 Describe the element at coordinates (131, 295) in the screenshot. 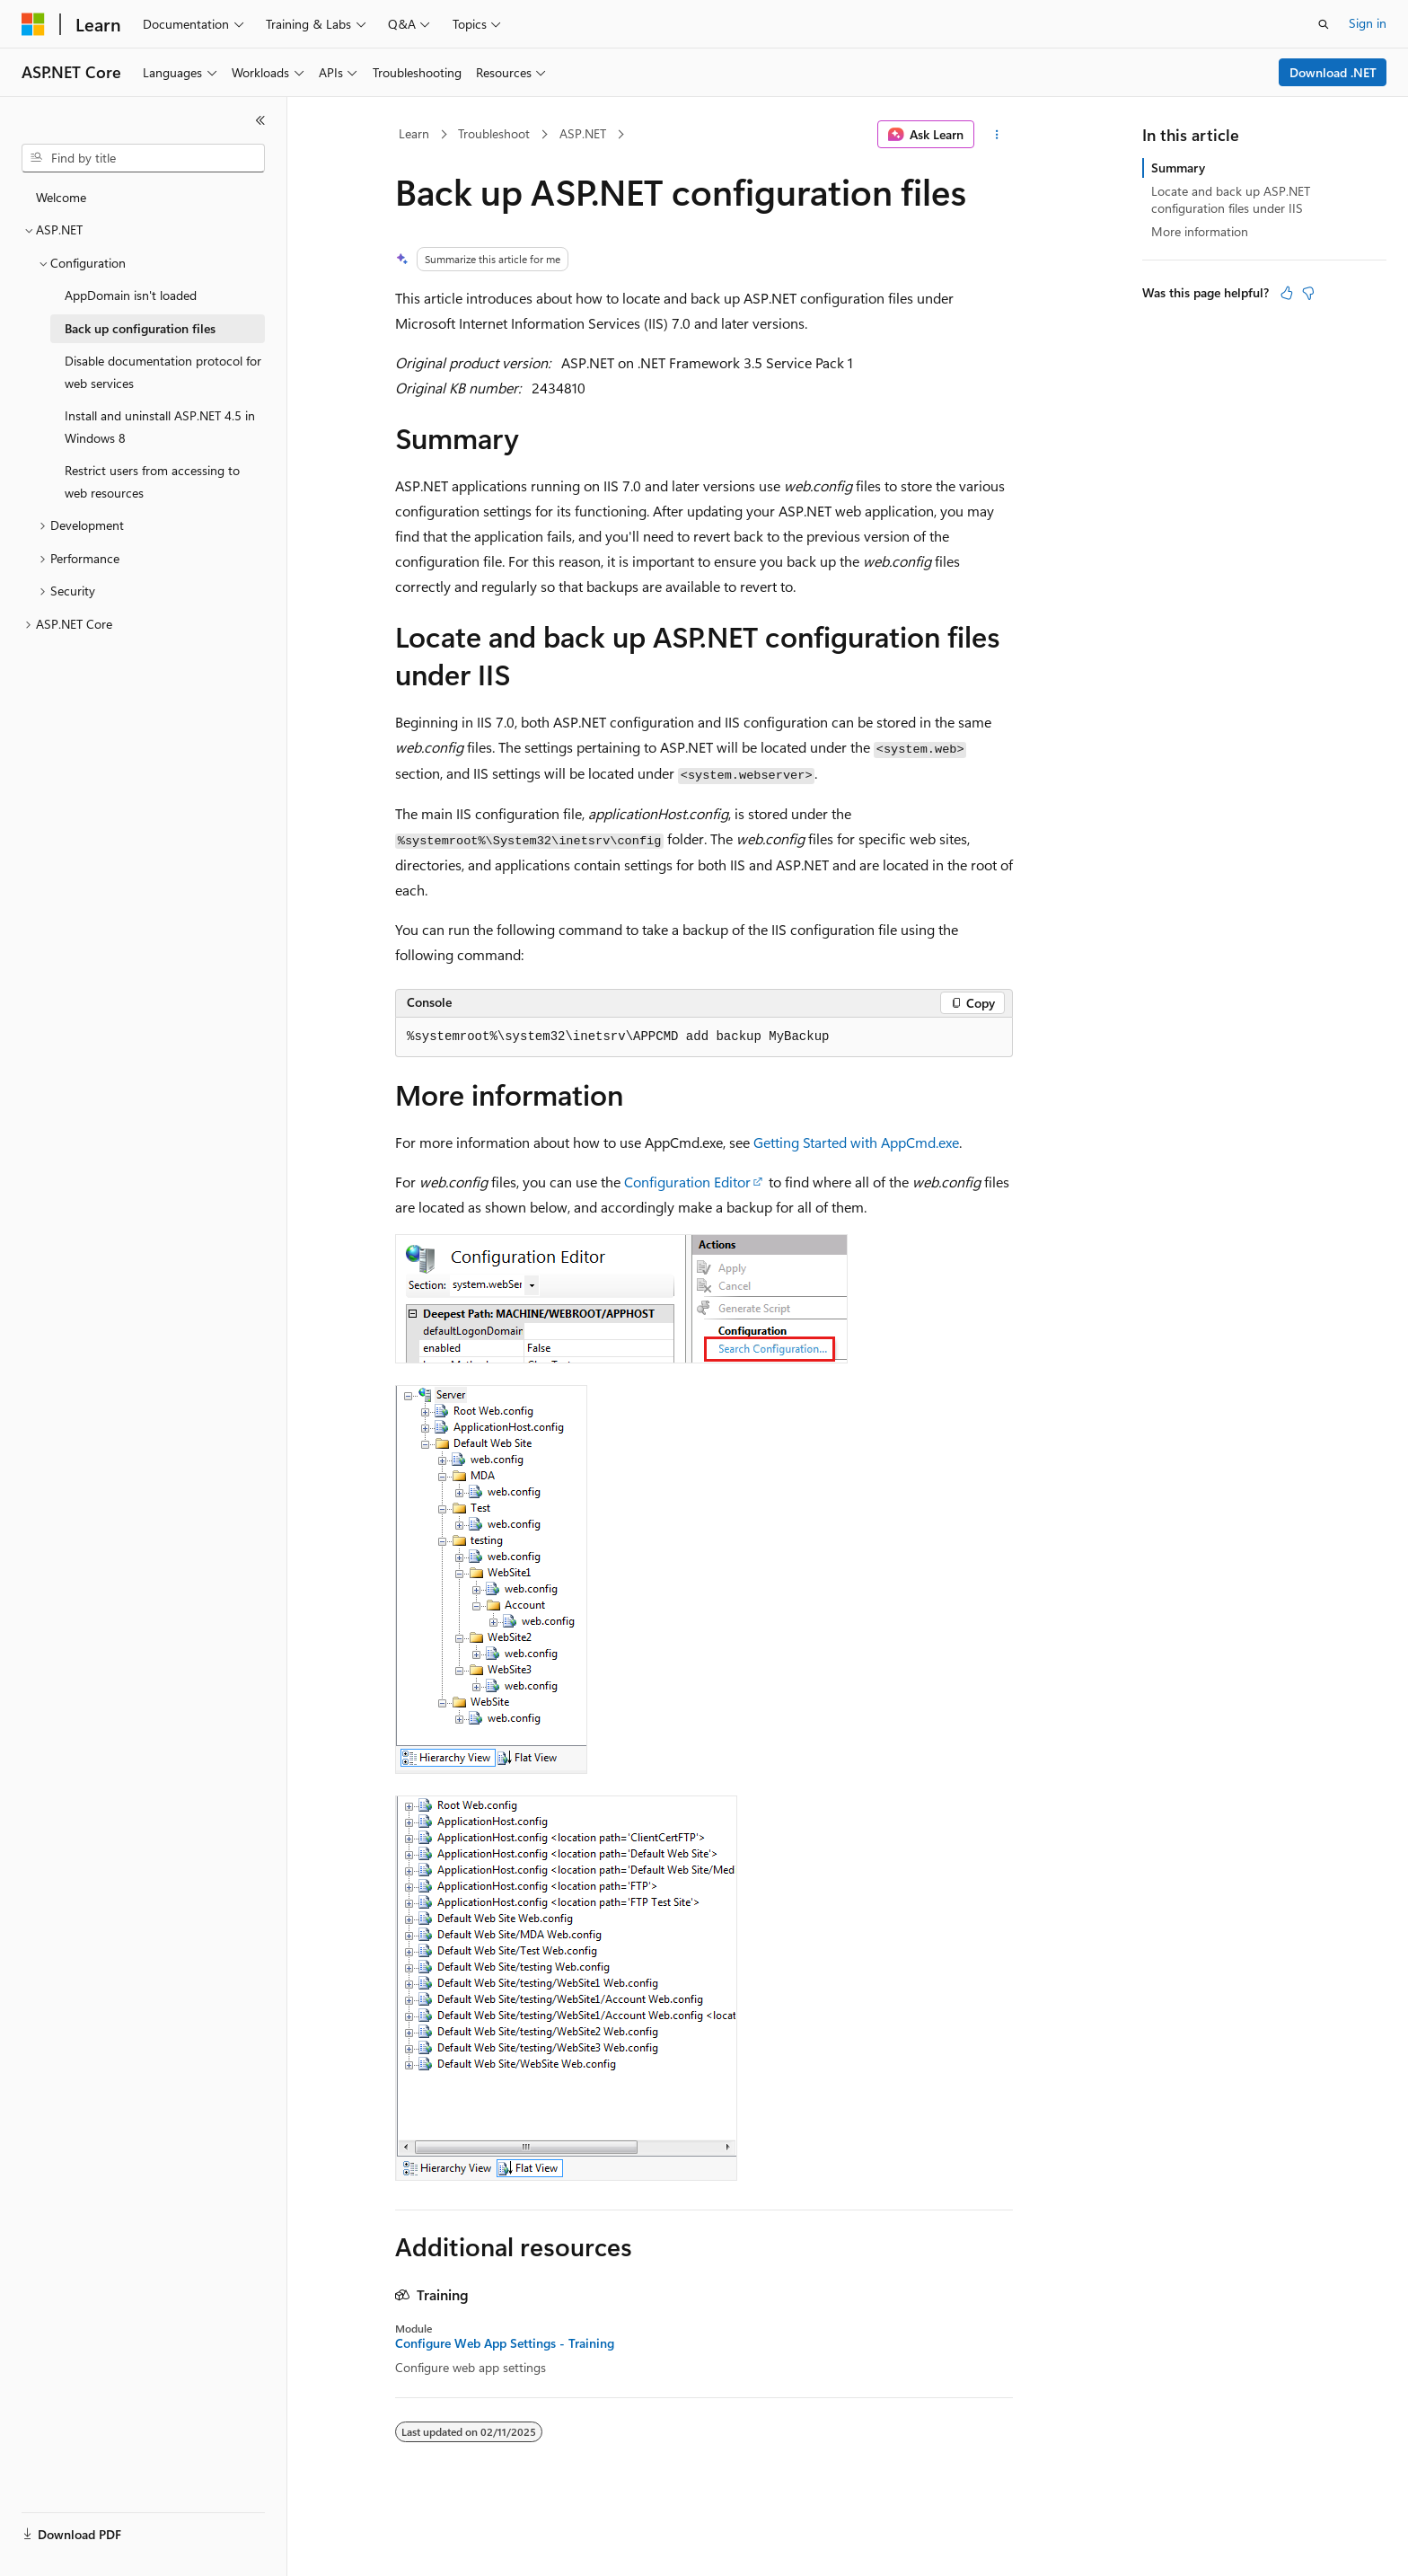

I see `AppDomain isn't loaded [treeitem]` at that location.